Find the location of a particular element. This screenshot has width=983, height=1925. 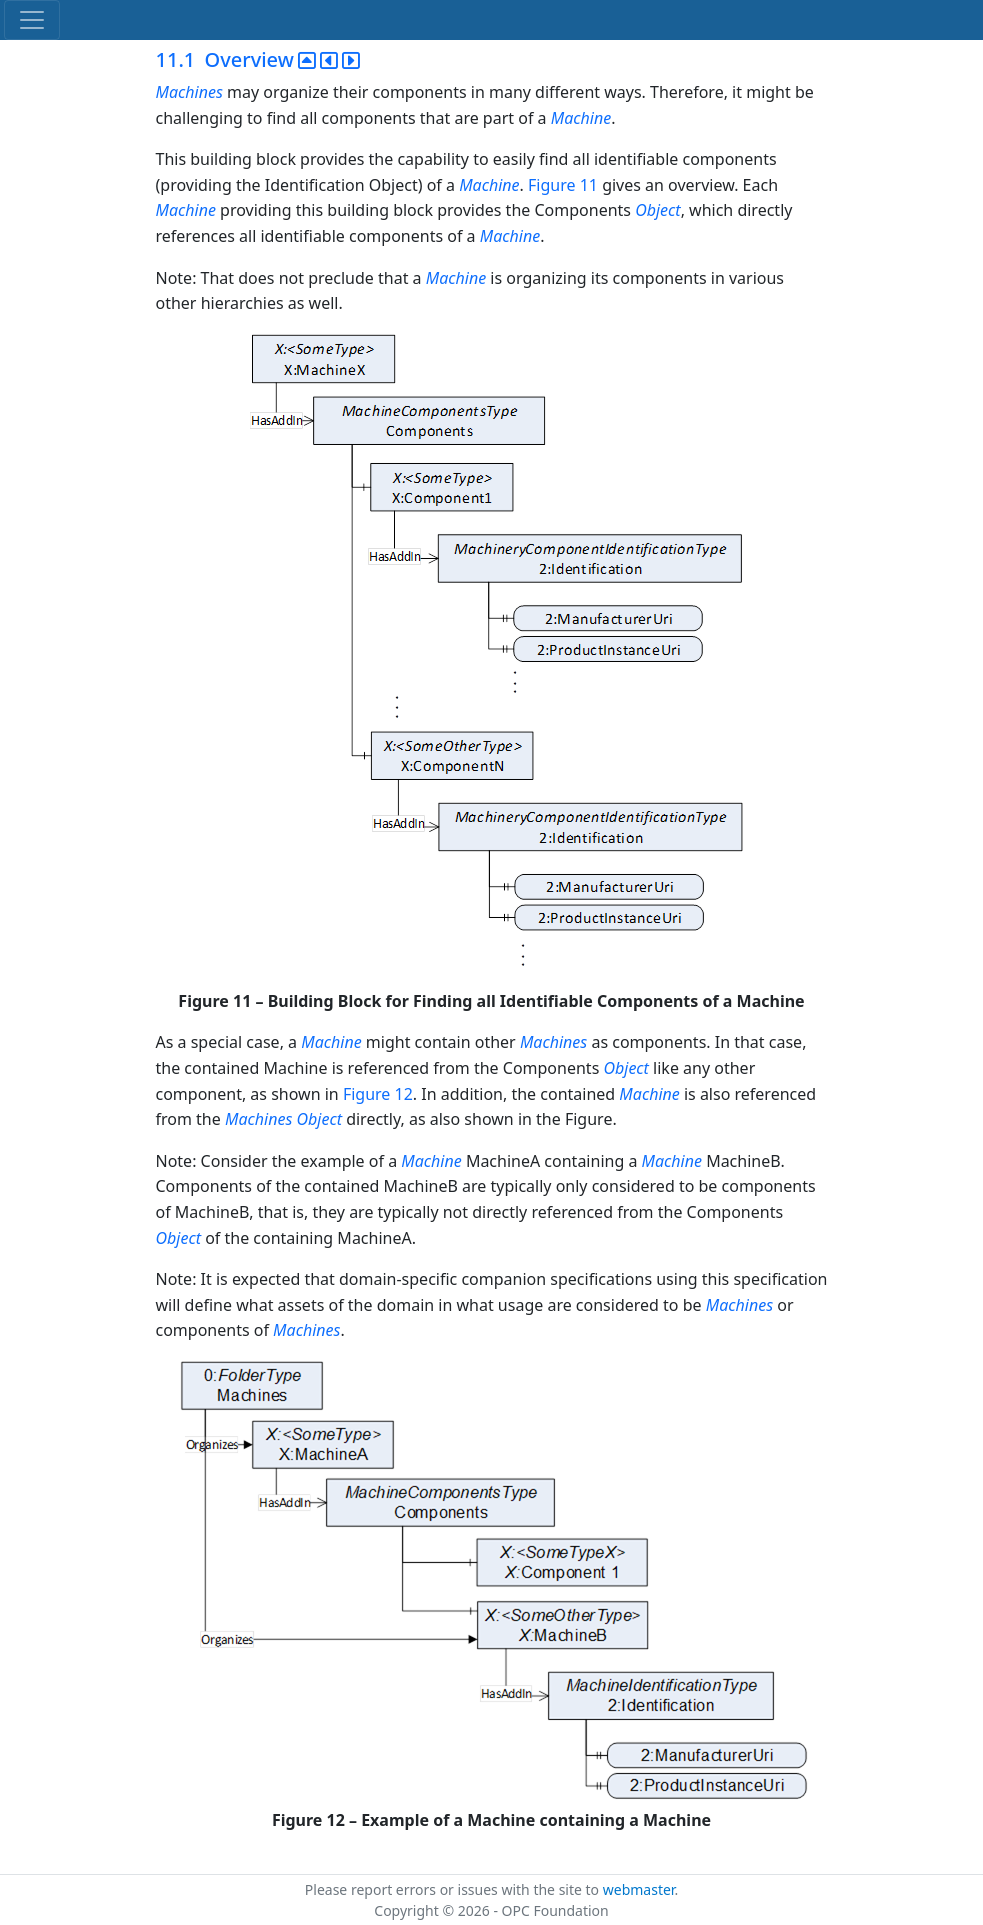

Please report errors or issues with the site to is located at coordinates (454, 1889).